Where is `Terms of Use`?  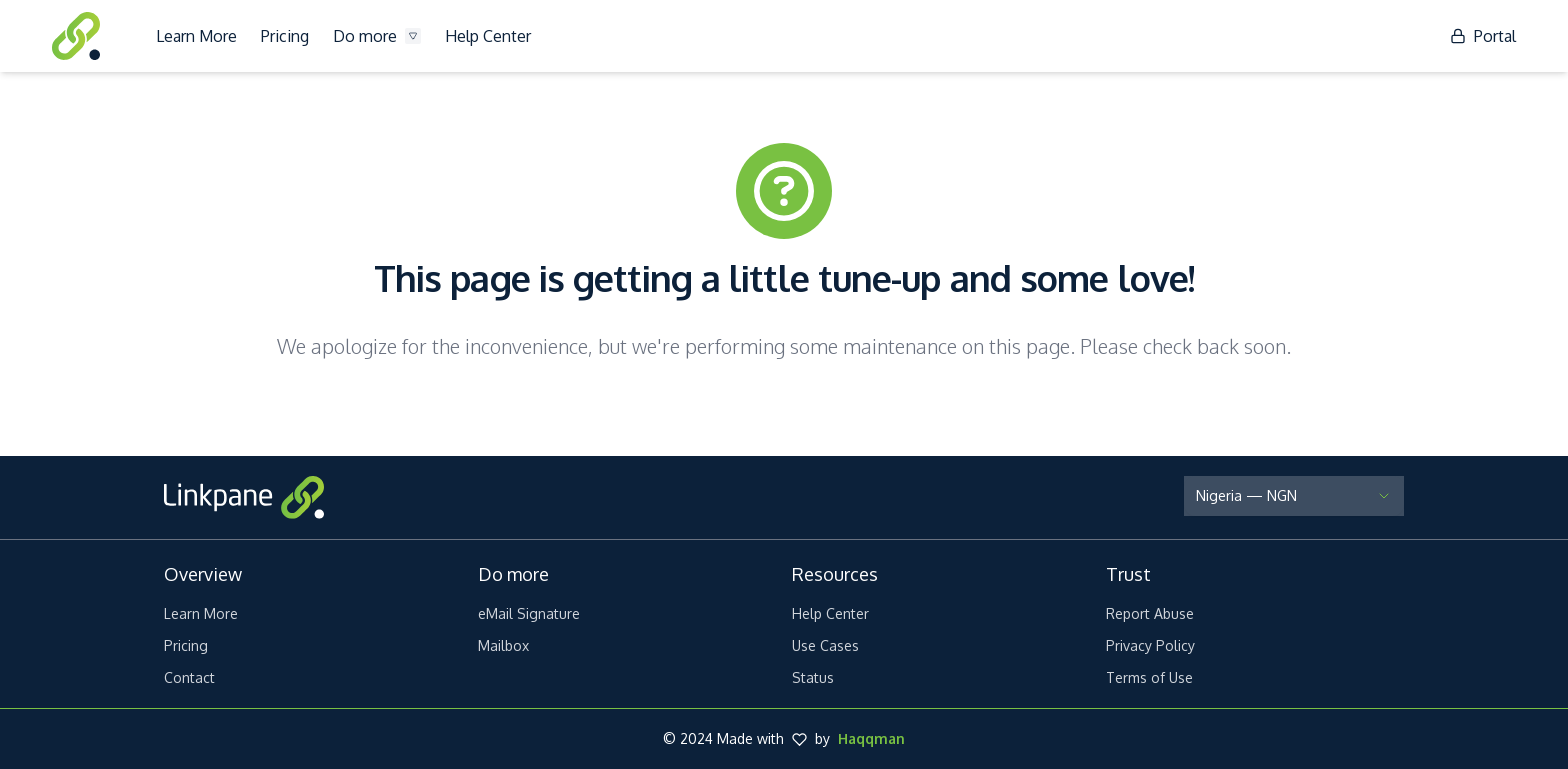
Terms of Use is located at coordinates (1149, 677).